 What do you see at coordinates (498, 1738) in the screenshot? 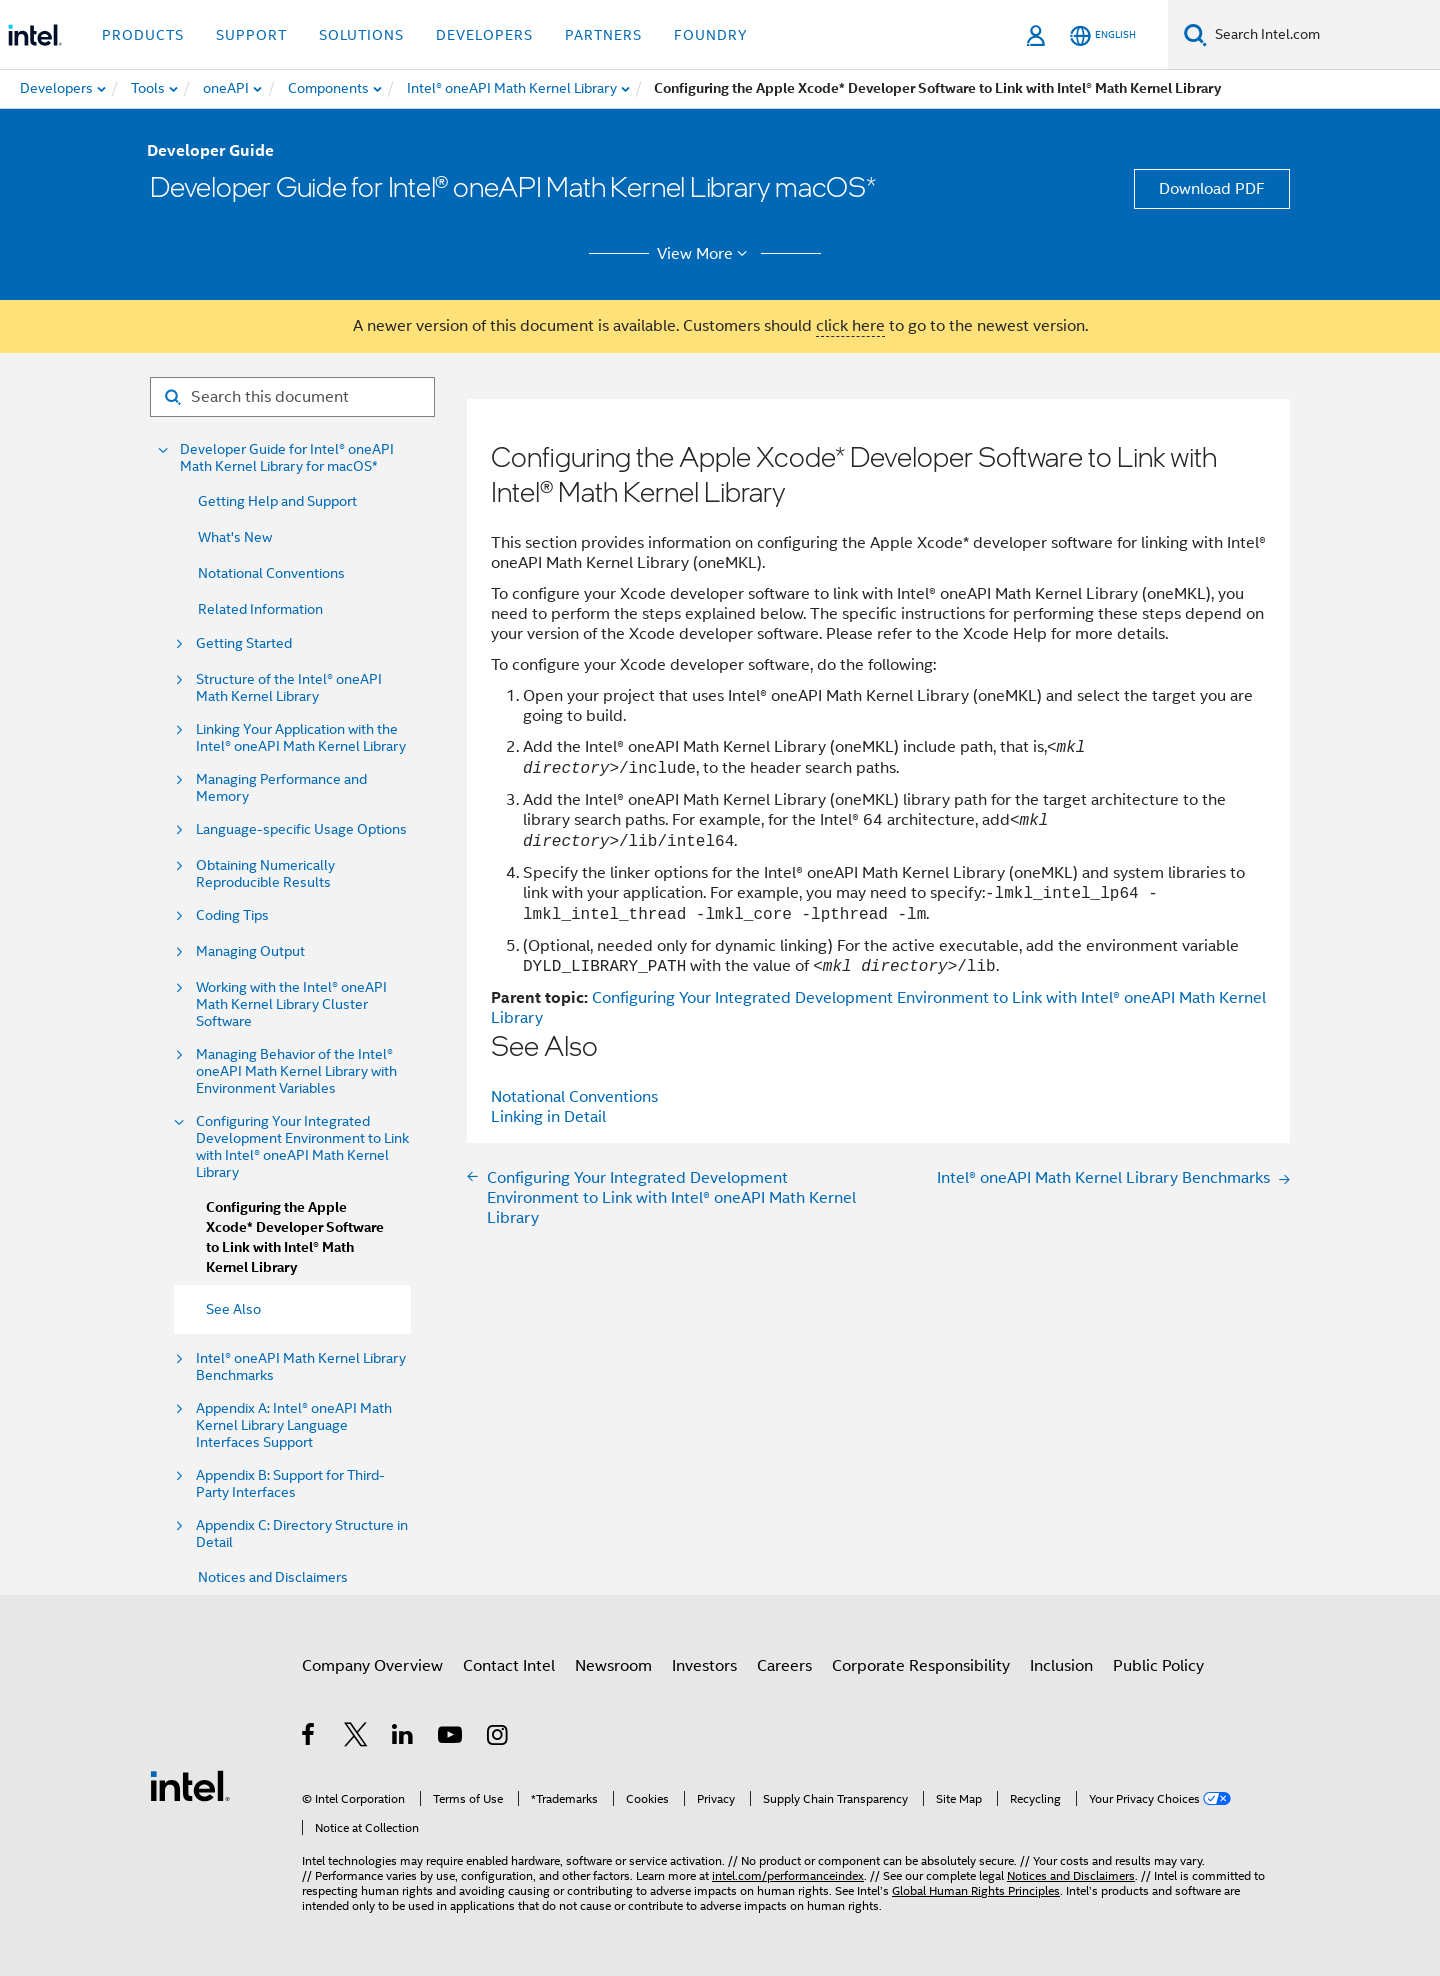
I see `[Intel on Instagram]` at bounding box center [498, 1738].